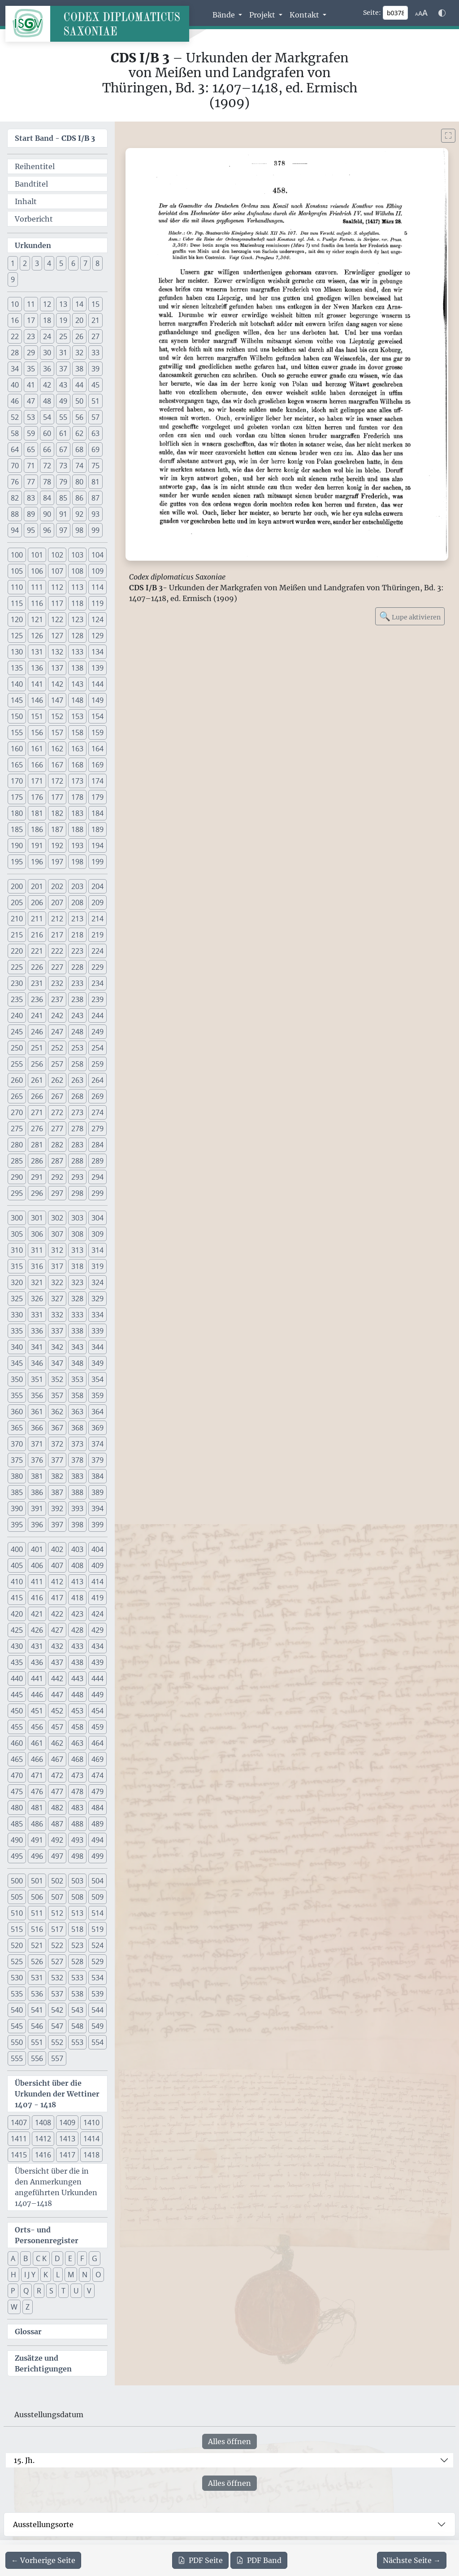 The height and width of the screenshot is (2576, 459). What do you see at coordinates (57, 1476) in the screenshot?
I see `382 [button]` at bounding box center [57, 1476].